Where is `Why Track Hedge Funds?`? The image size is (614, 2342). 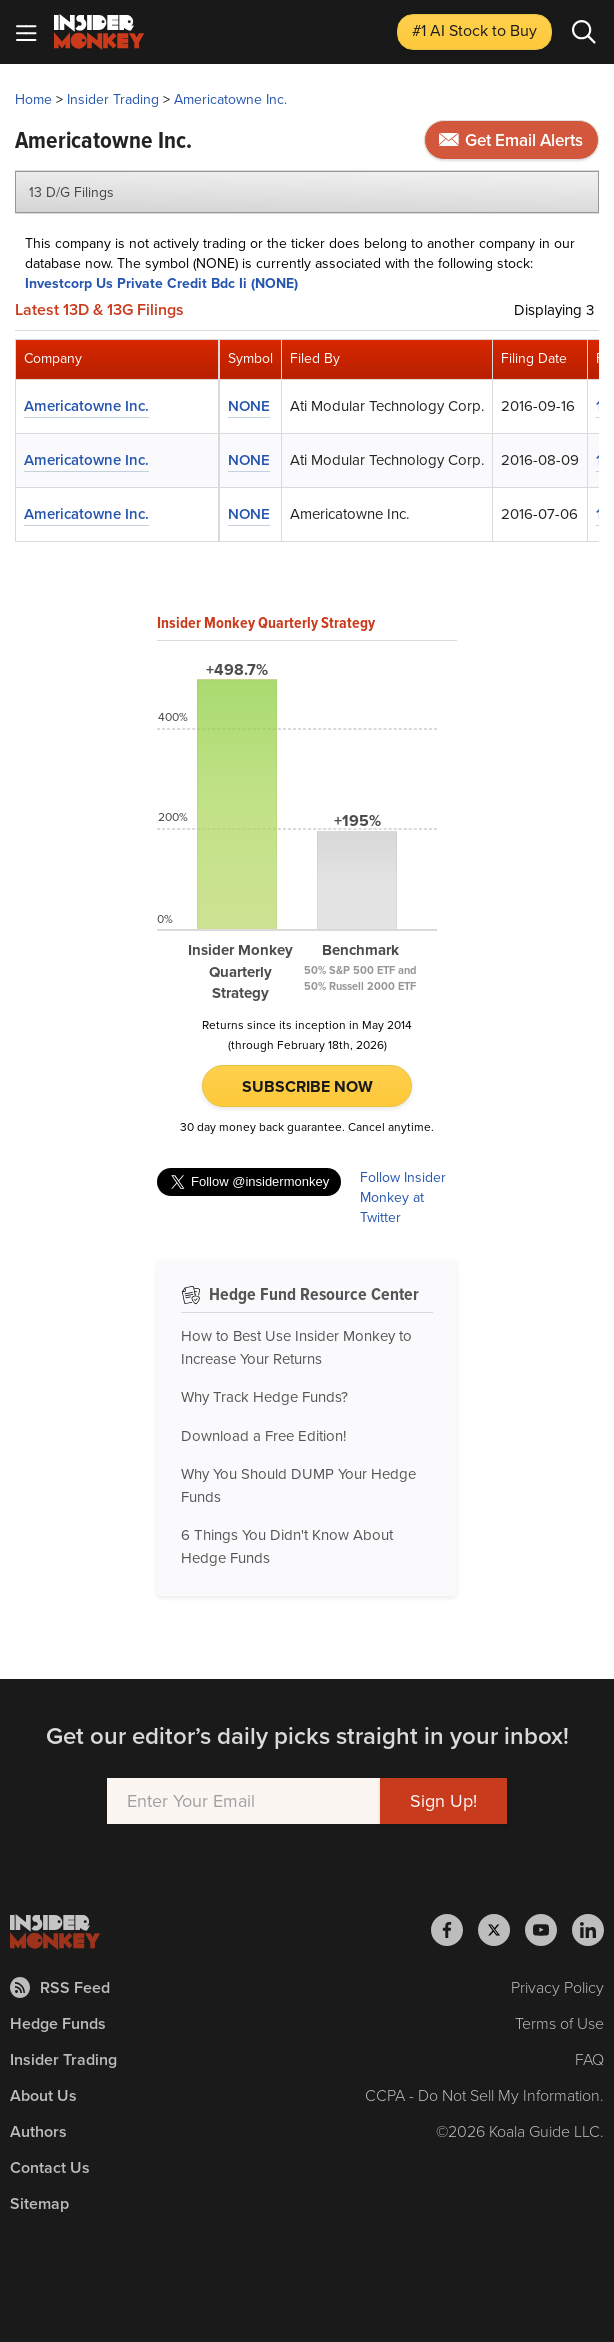 Why Track Hedge Funds? is located at coordinates (264, 1397).